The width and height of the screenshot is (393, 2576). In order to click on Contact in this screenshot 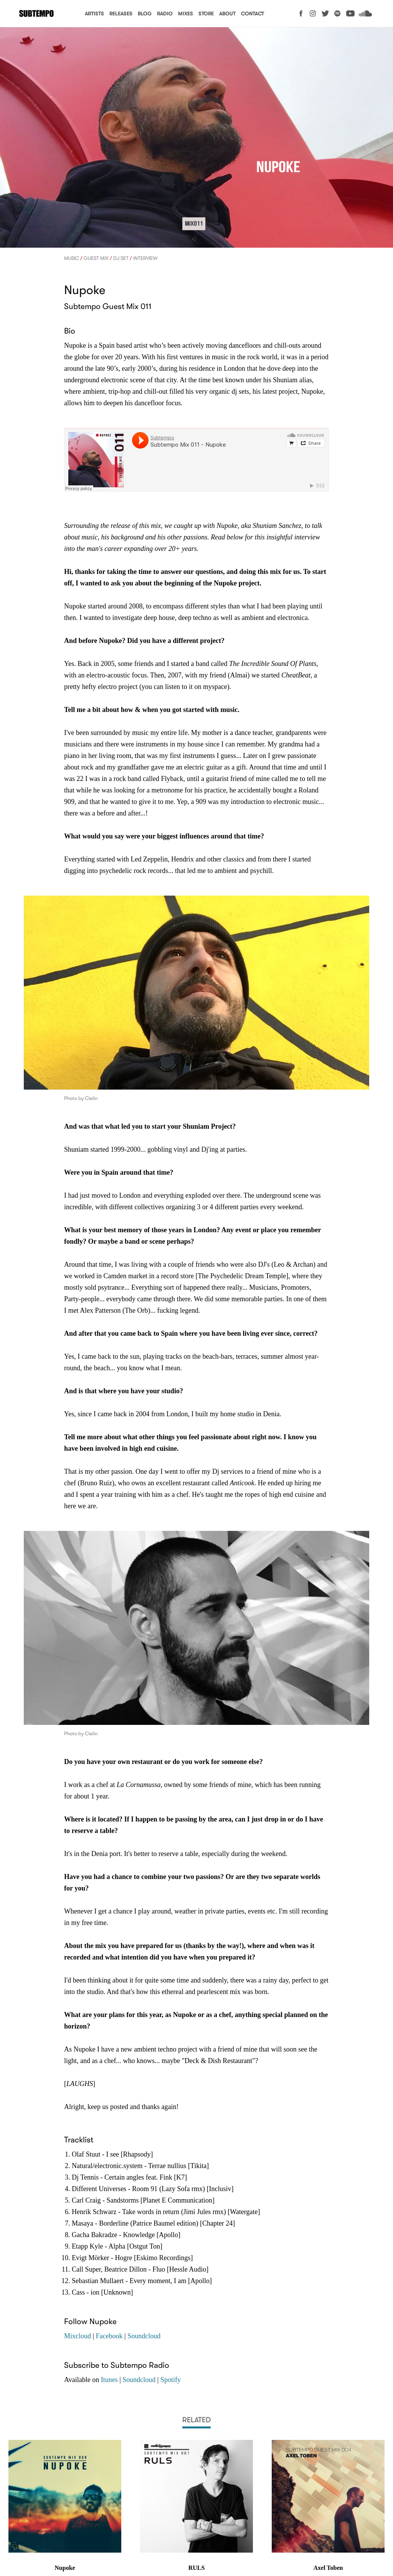, I will do `click(252, 14)`.